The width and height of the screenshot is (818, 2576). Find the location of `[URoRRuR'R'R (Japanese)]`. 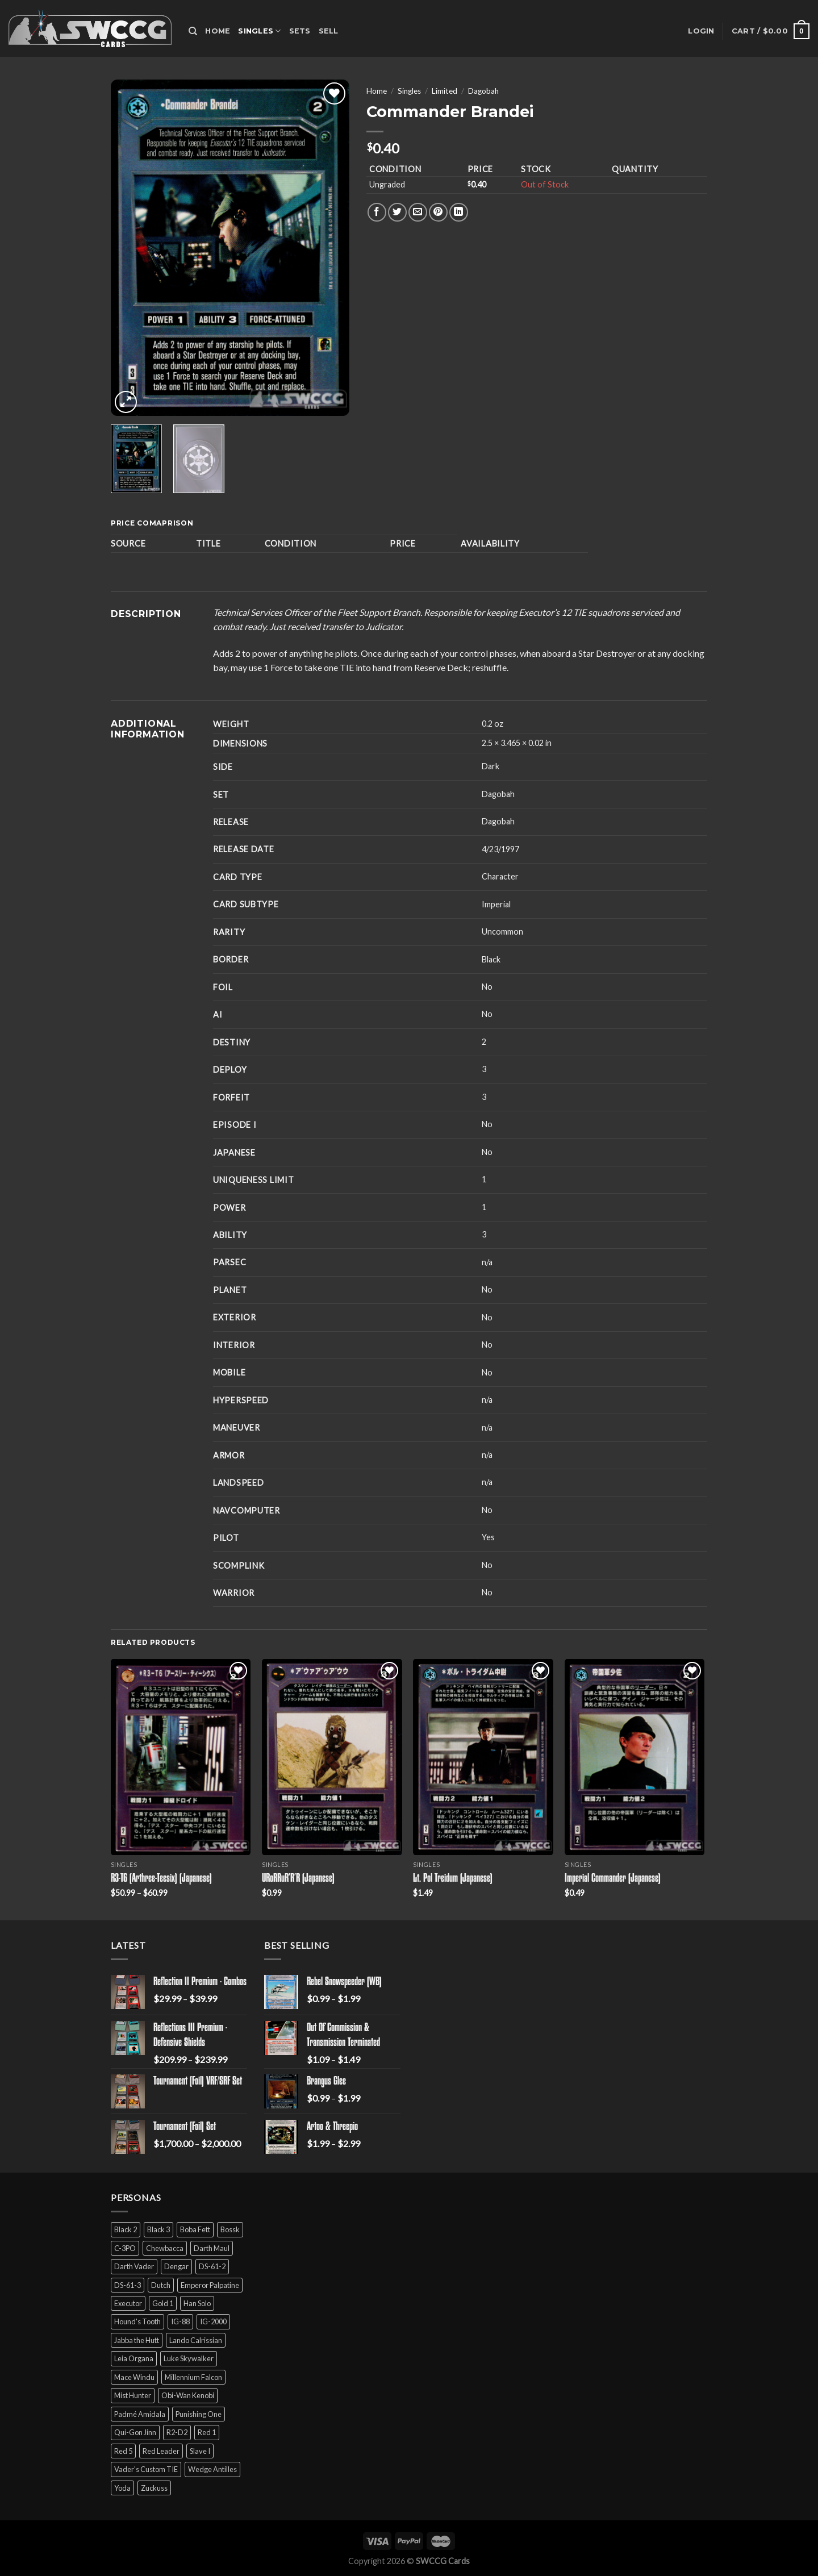

[URoRRuR'R'R (Japanese)] is located at coordinates (332, 1757).